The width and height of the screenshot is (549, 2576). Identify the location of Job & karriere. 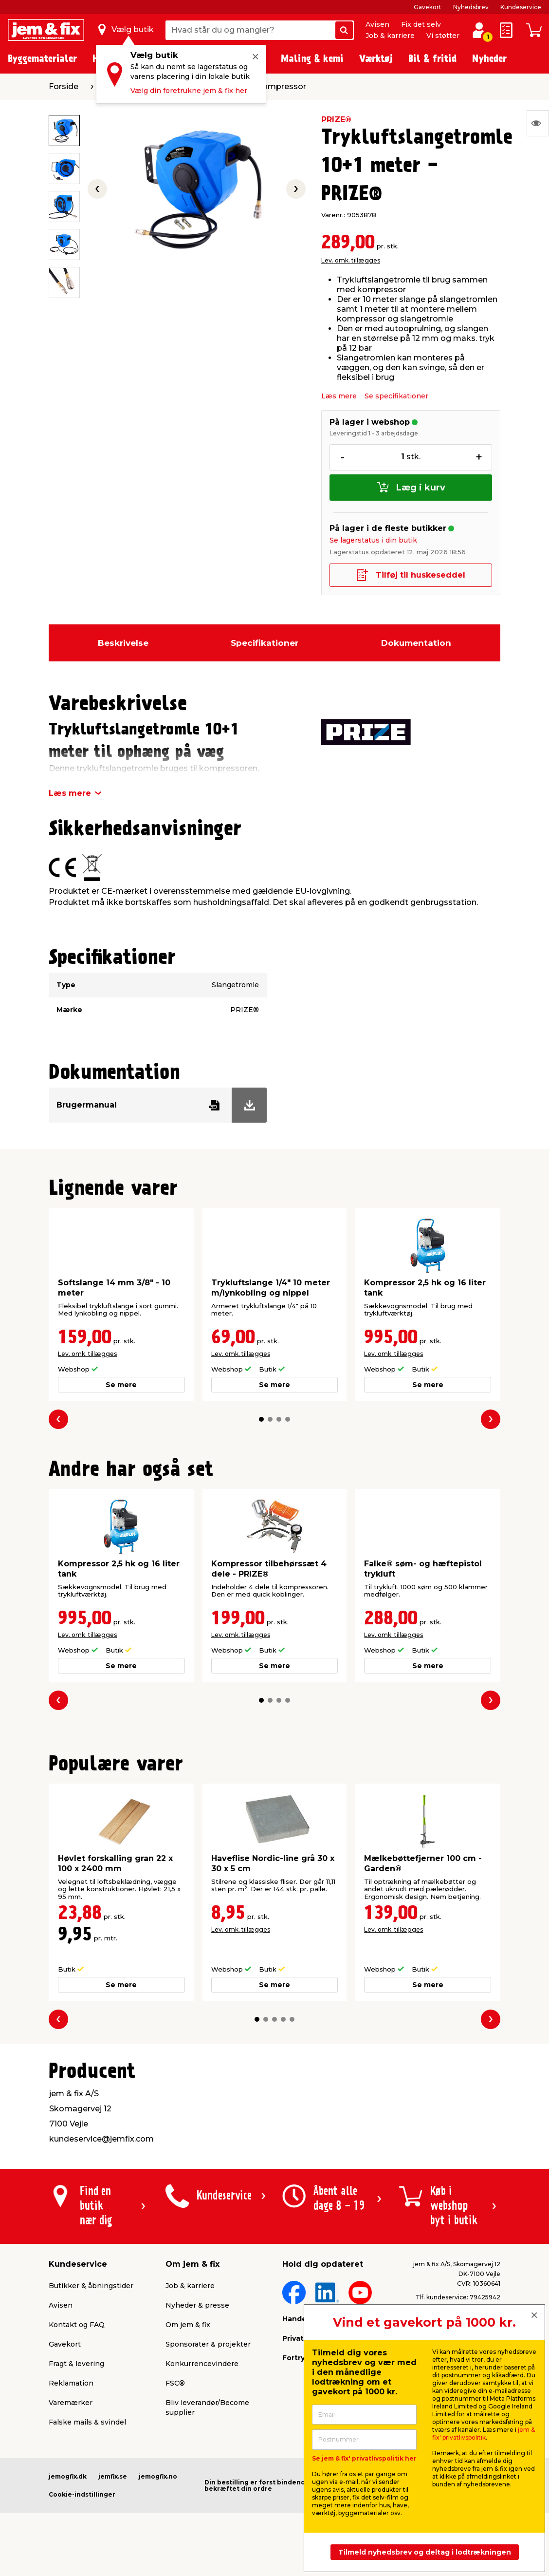
(390, 35).